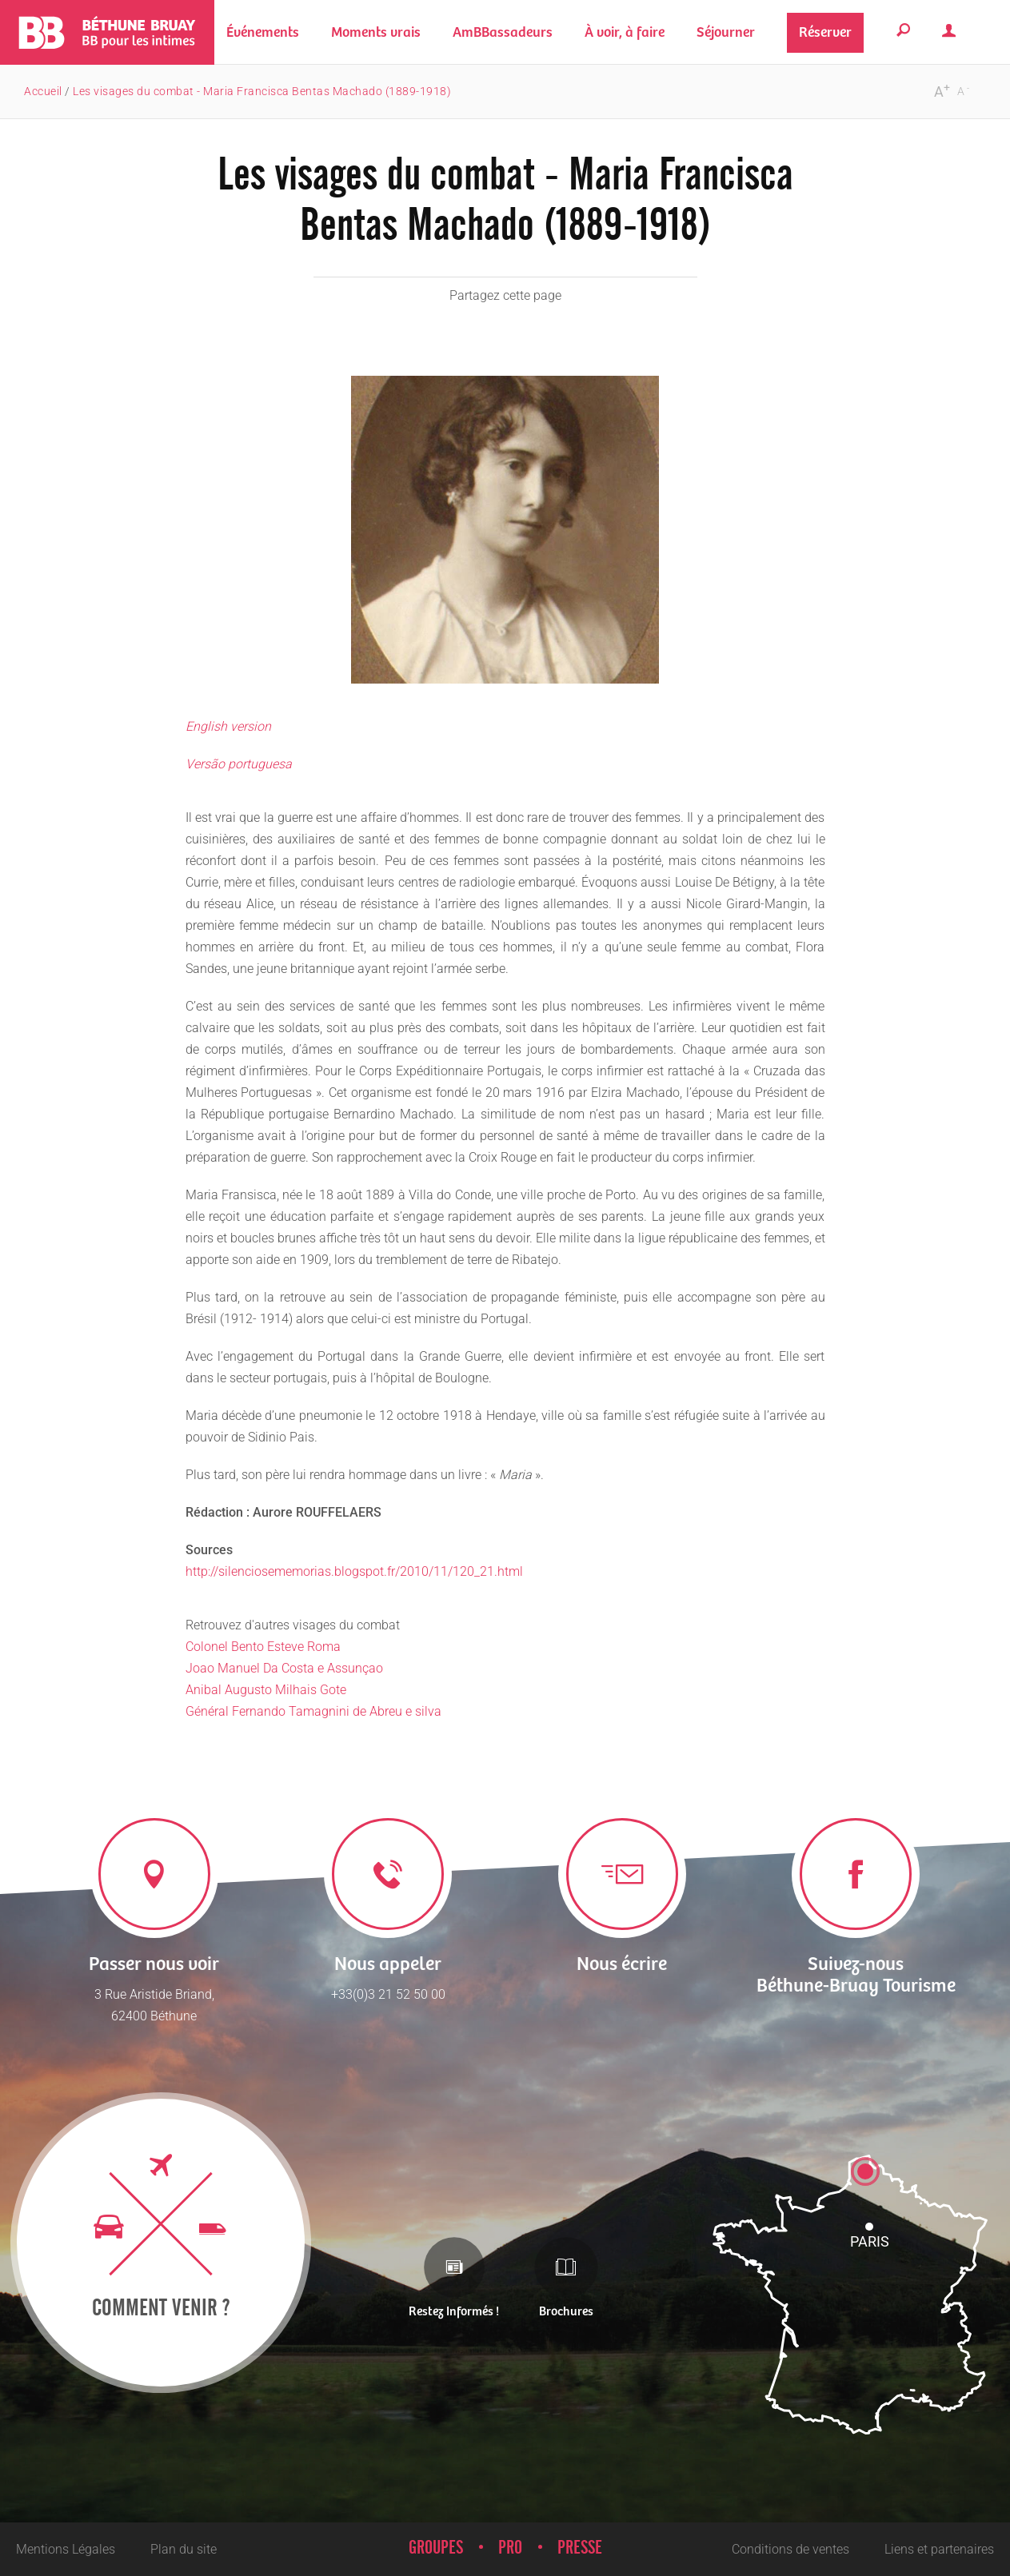  What do you see at coordinates (284, 1668) in the screenshot?
I see `Joao Manuel Da Costa e Assunçao` at bounding box center [284, 1668].